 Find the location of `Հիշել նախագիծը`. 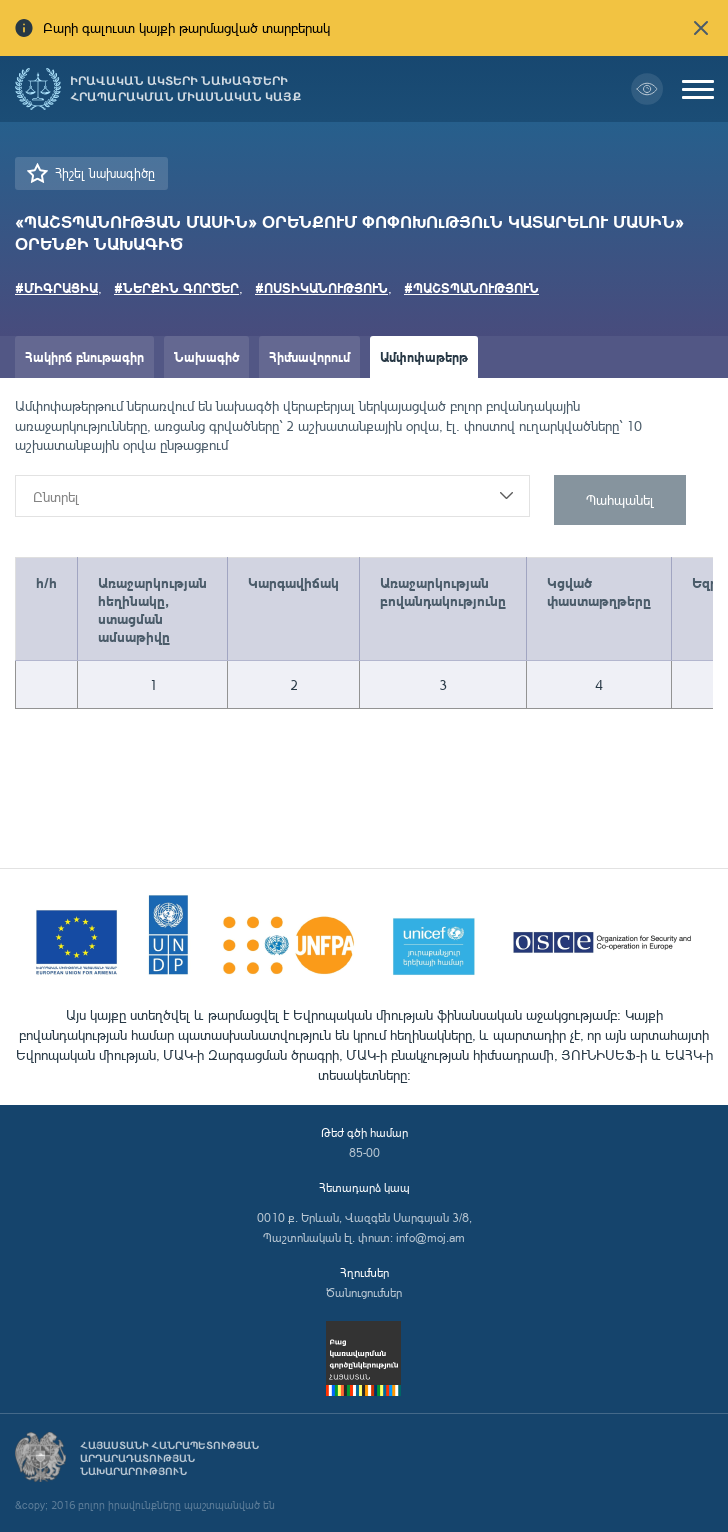

Հիշել նախագիծը is located at coordinates (105, 173).